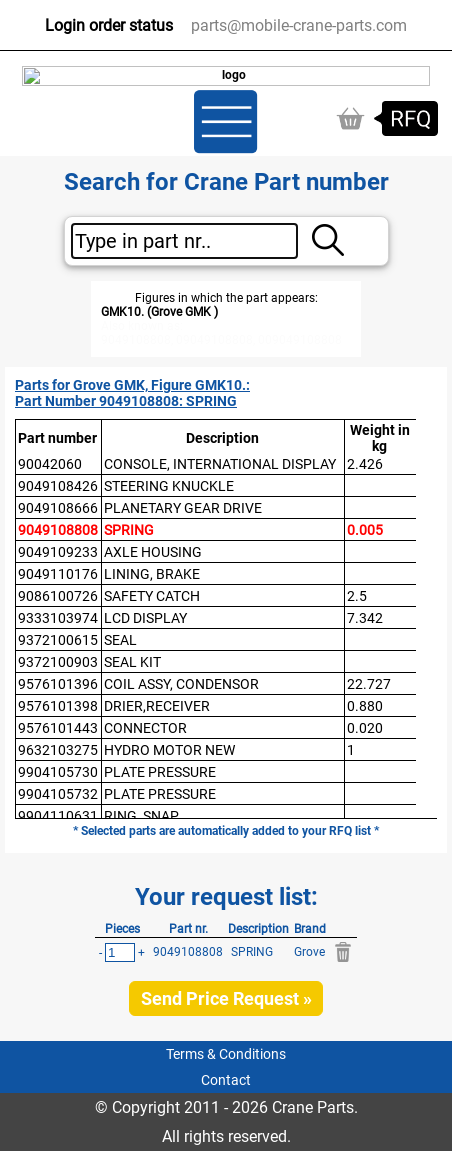 This screenshot has height=1151, width=452. Describe the element at coordinates (58, 772) in the screenshot. I see `9904105730` at that location.